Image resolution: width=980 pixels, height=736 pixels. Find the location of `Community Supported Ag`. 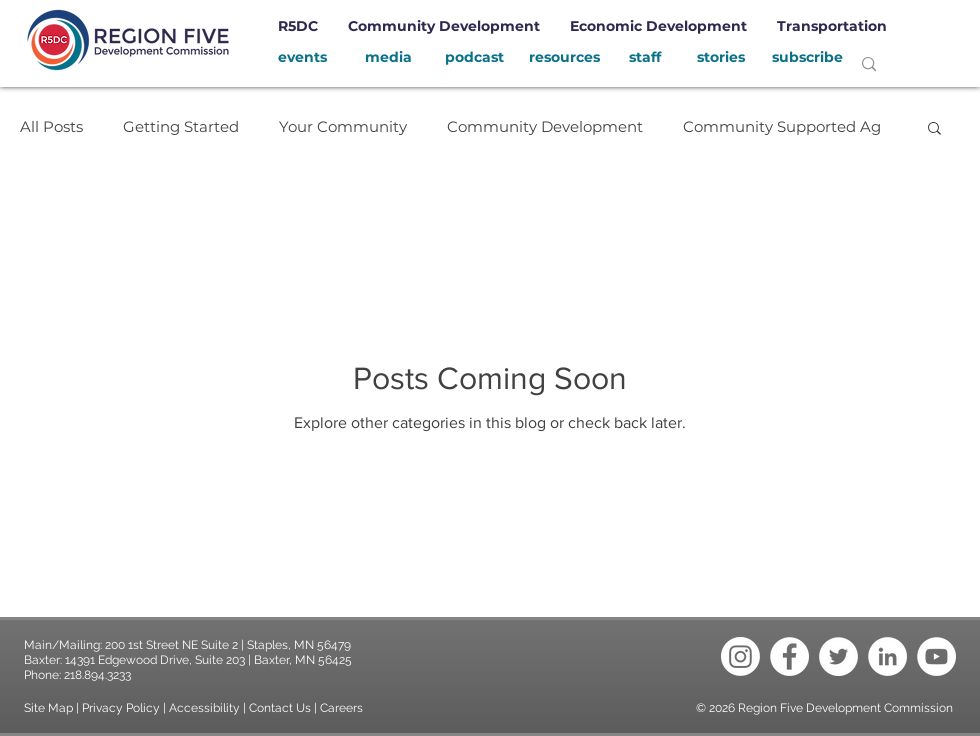

Community Supported Ag is located at coordinates (782, 127).